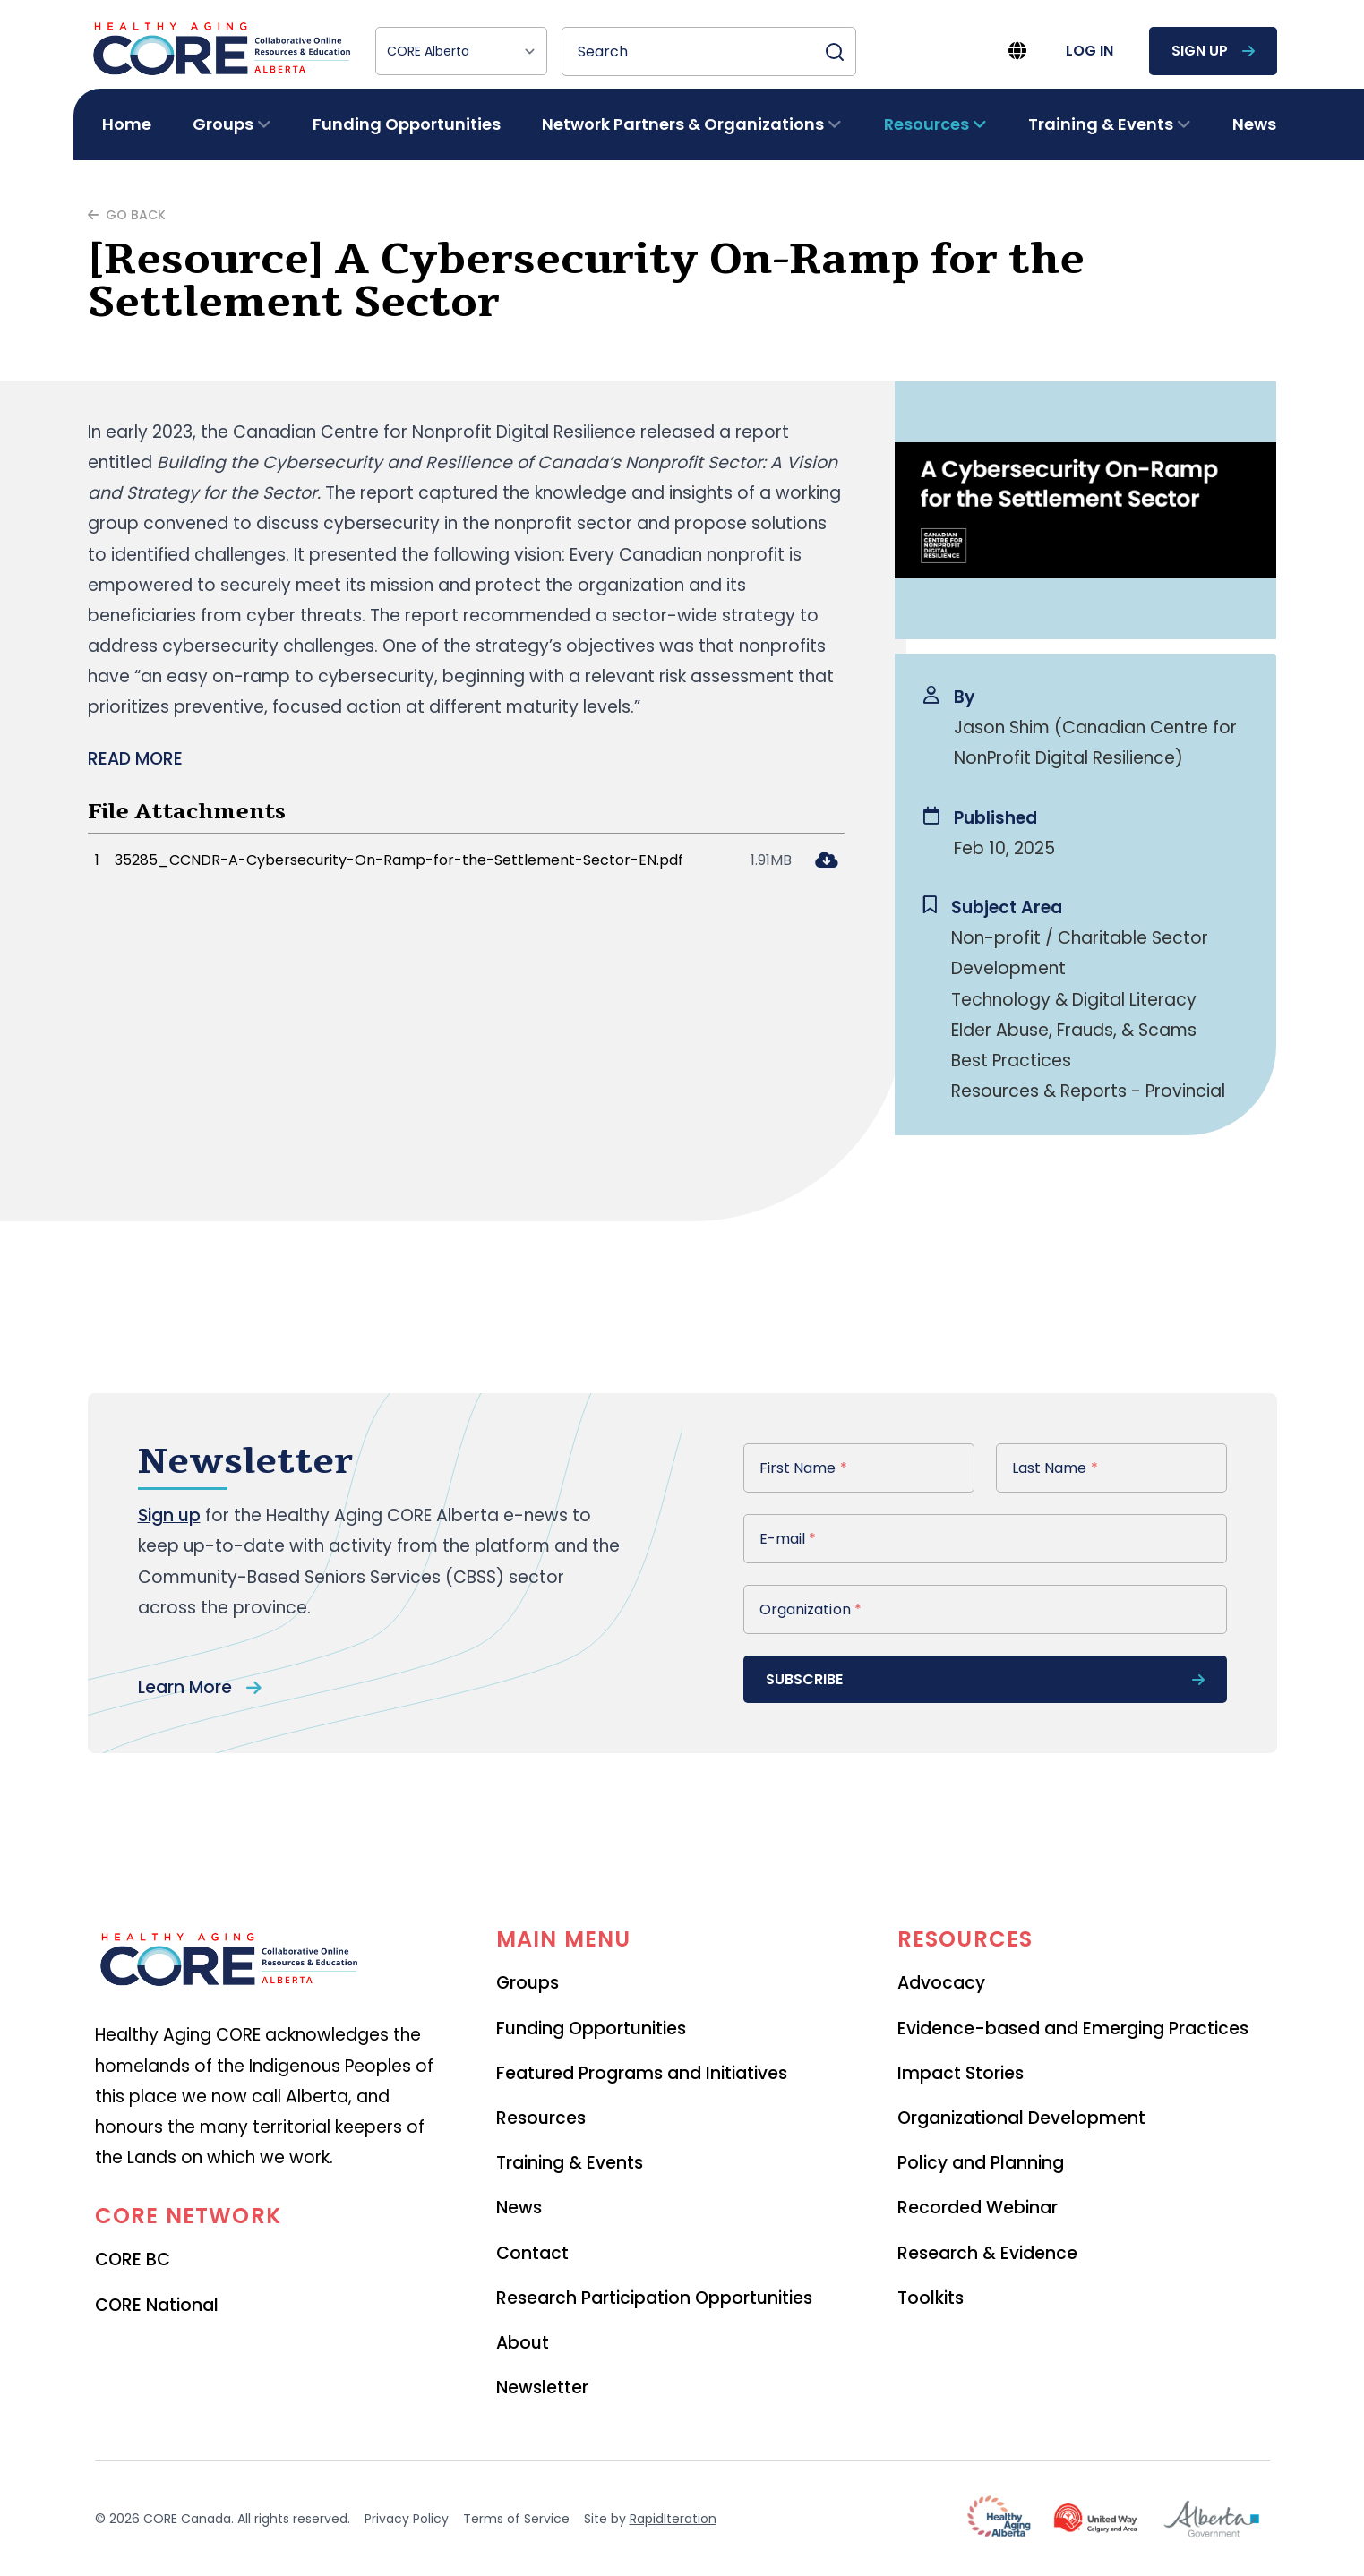 This screenshot has height=2576, width=1364. What do you see at coordinates (399, 860) in the screenshot?
I see `35285_CCNDR-A-Cybersecurity-On-Ramp-for-the-Settlement-Sector-EN.pdf` at bounding box center [399, 860].